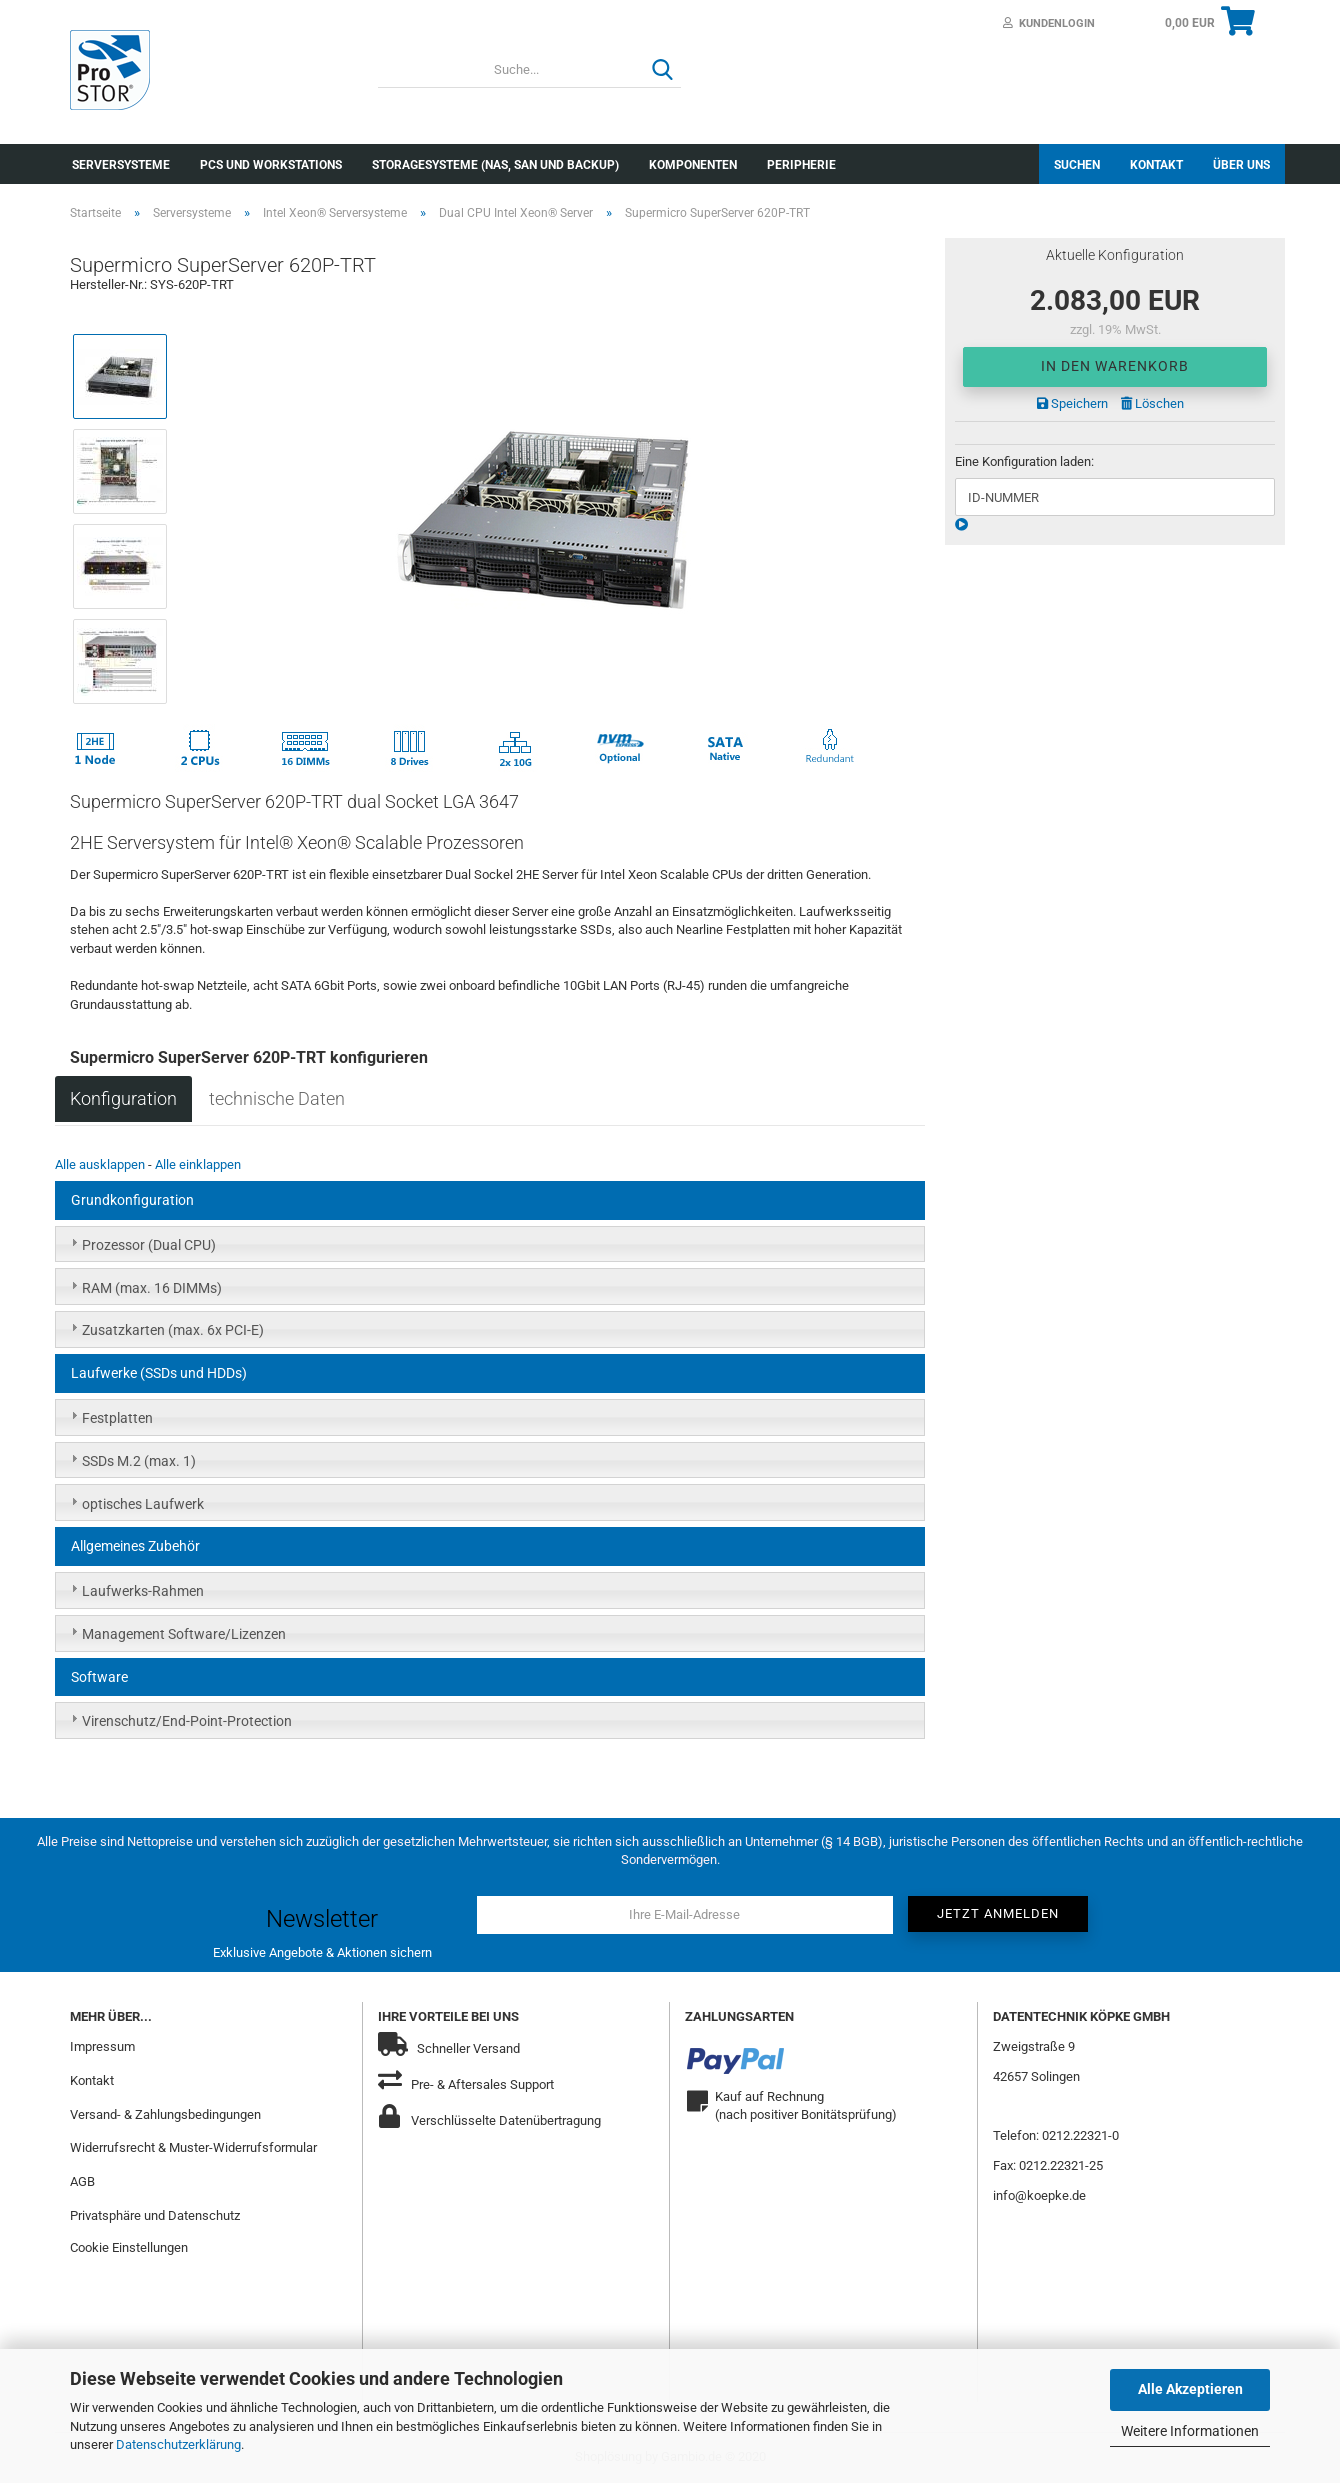 This screenshot has width=1340, height=2483. What do you see at coordinates (1039, 2195) in the screenshot?
I see `info@koepke.de` at bounding box center [1039, 2195].